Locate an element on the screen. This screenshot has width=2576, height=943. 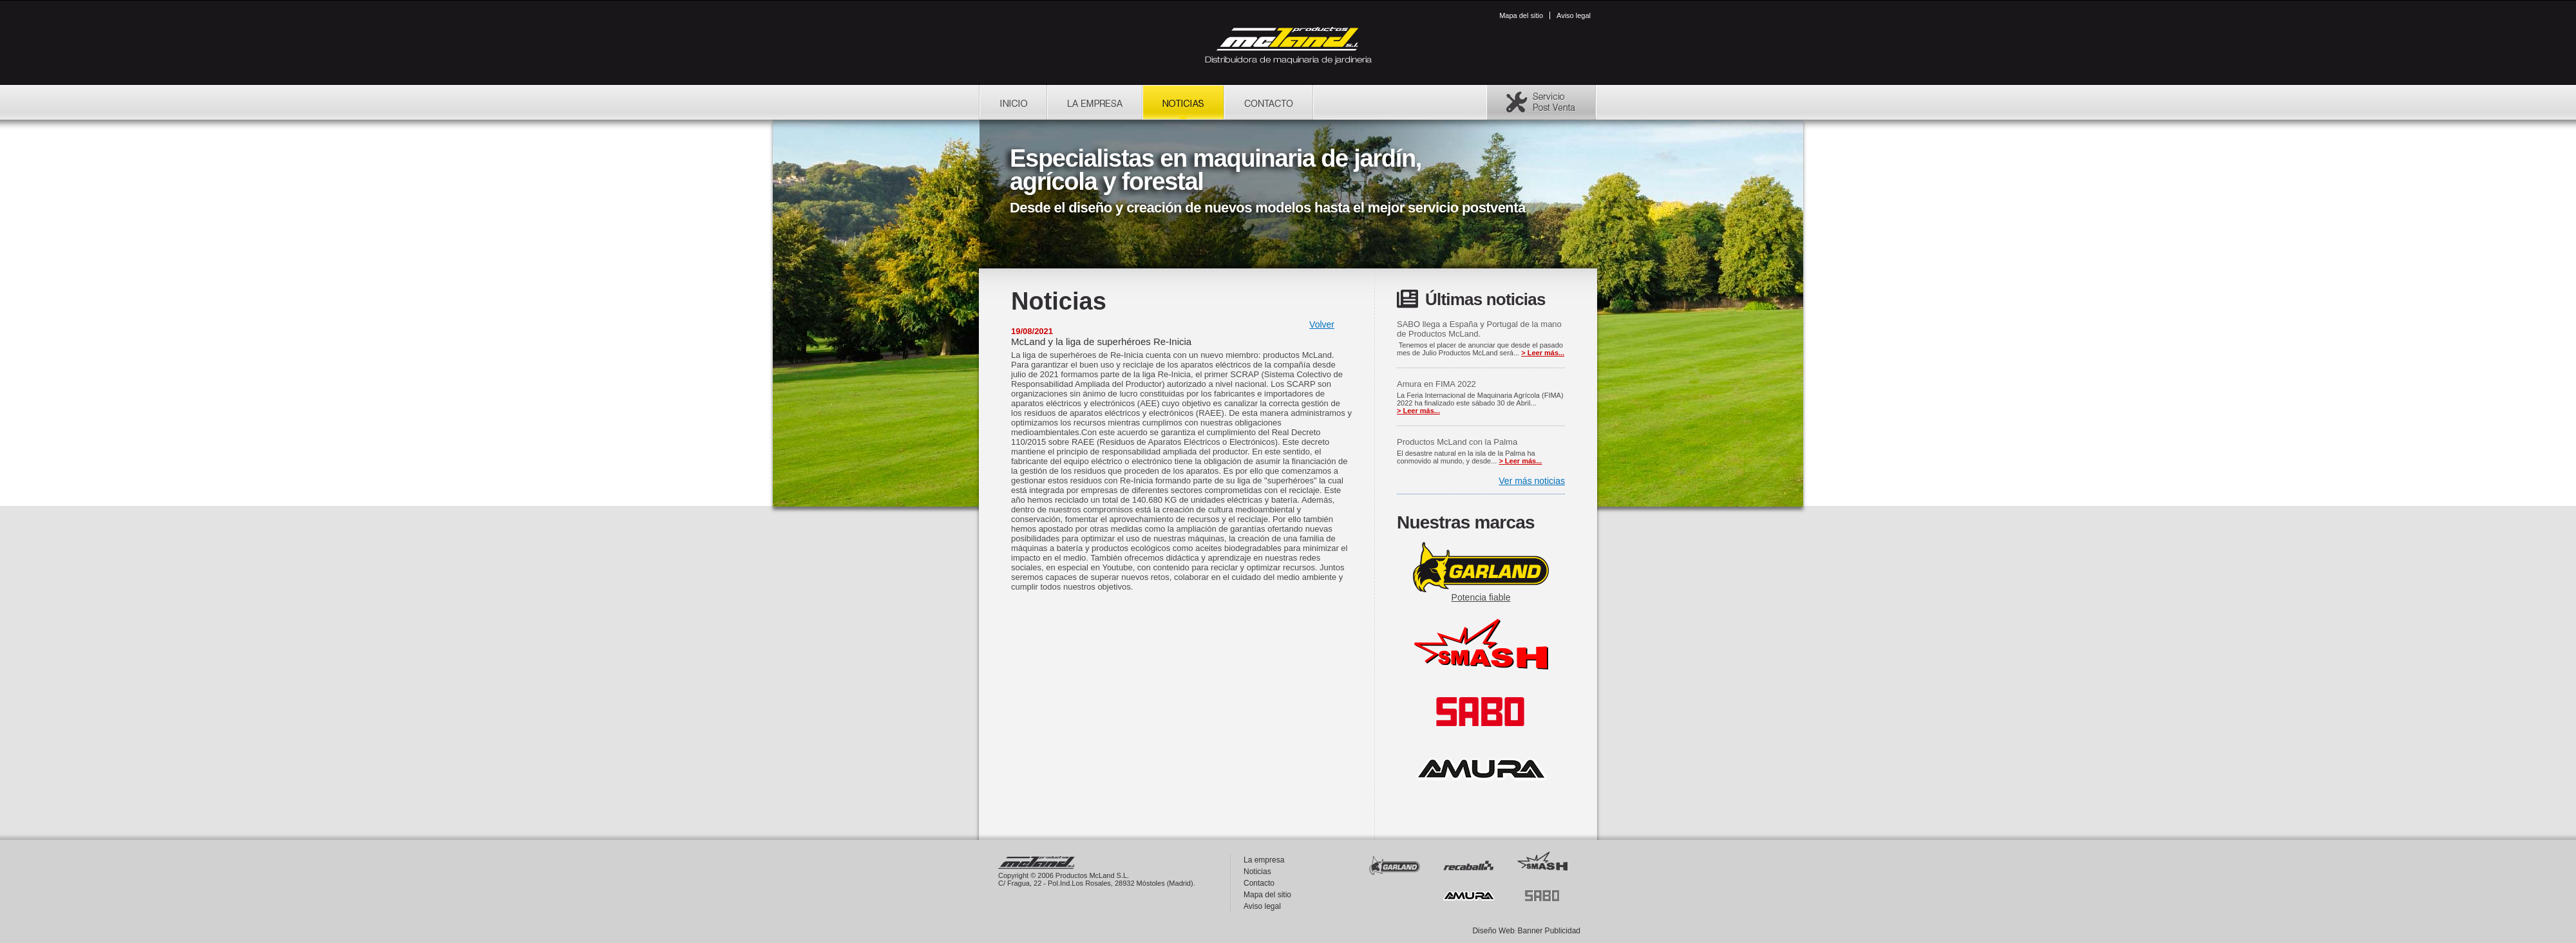
Volver is located at coordinates (1321, 324).